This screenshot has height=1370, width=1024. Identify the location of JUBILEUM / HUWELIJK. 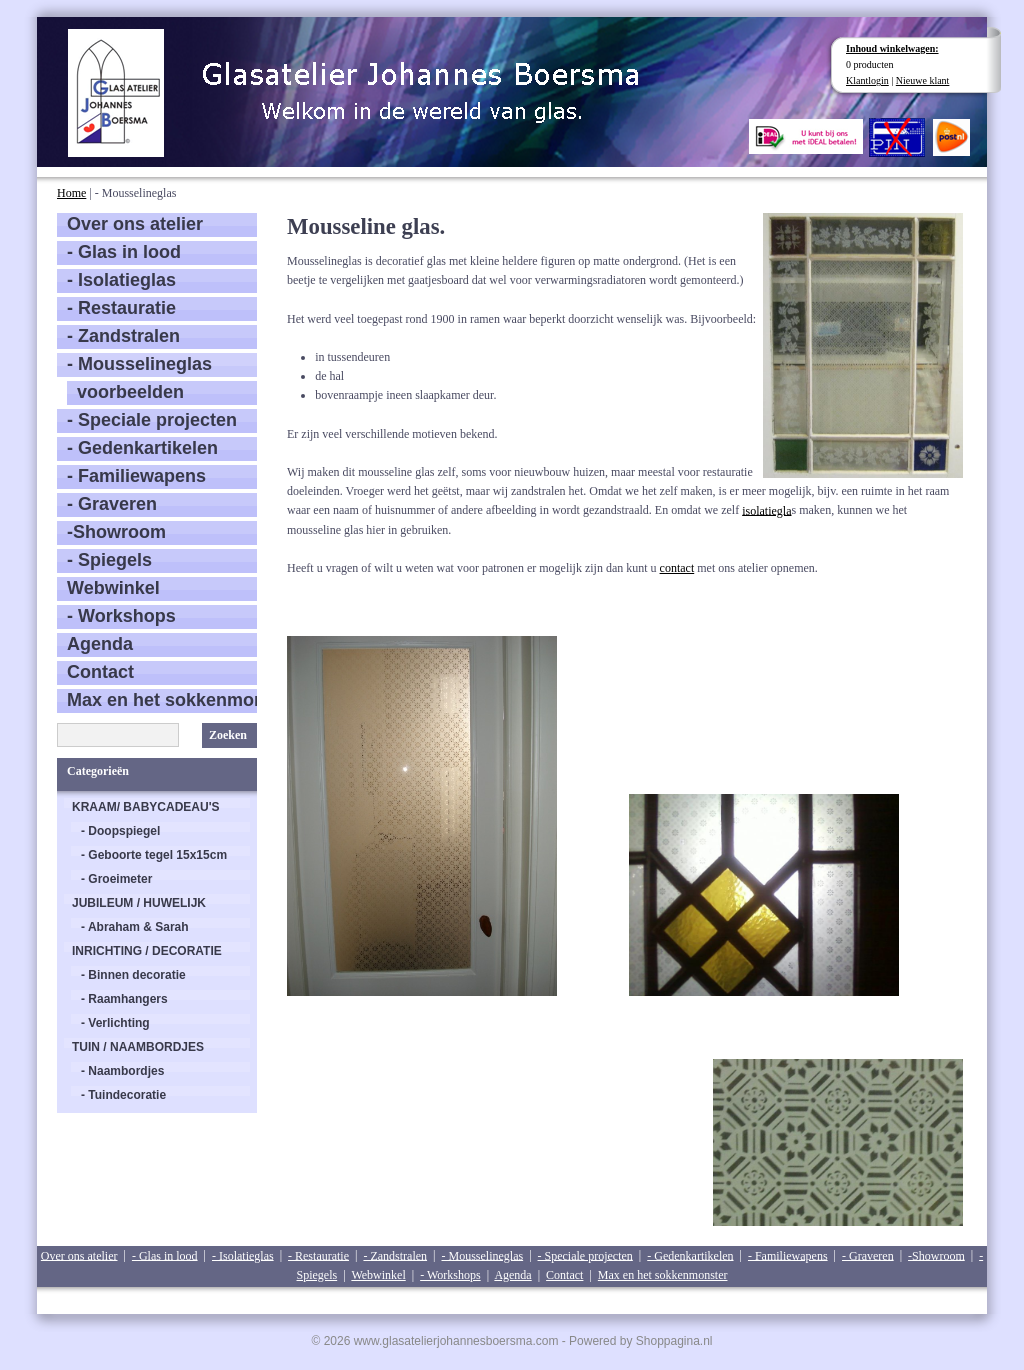
(139, 903).